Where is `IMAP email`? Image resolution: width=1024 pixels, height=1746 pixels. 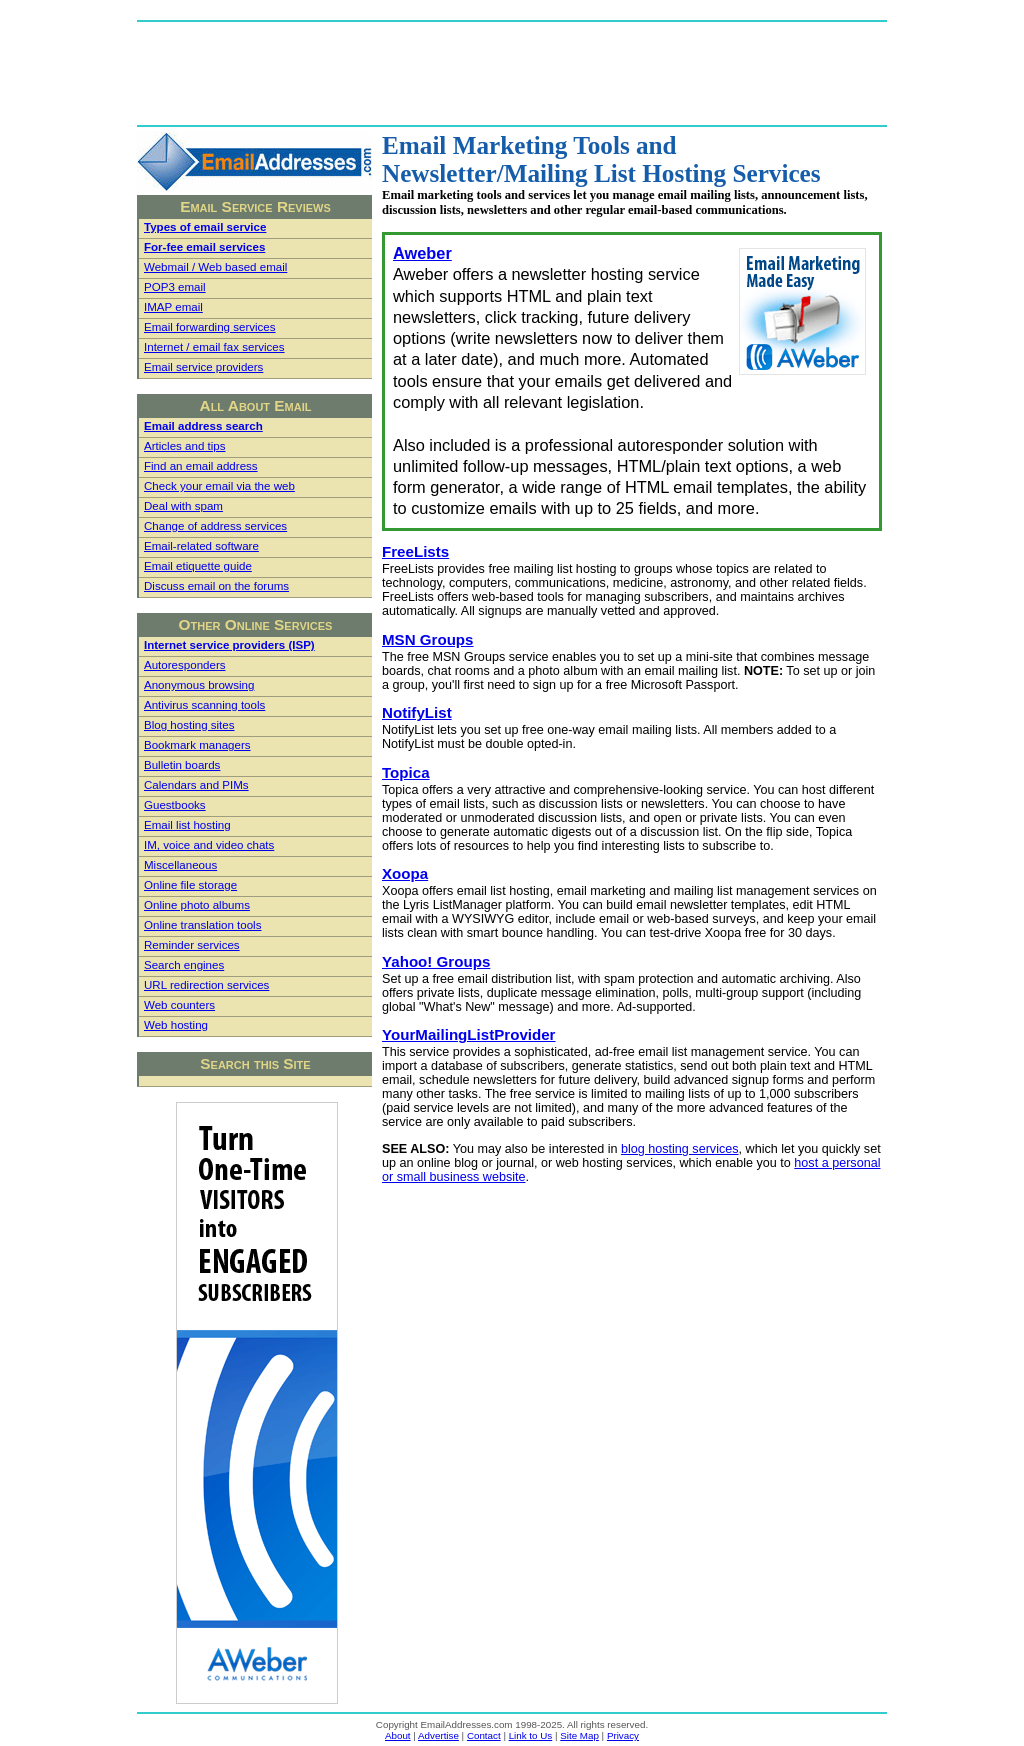
IMAP email is located at coordinates (173, 307).